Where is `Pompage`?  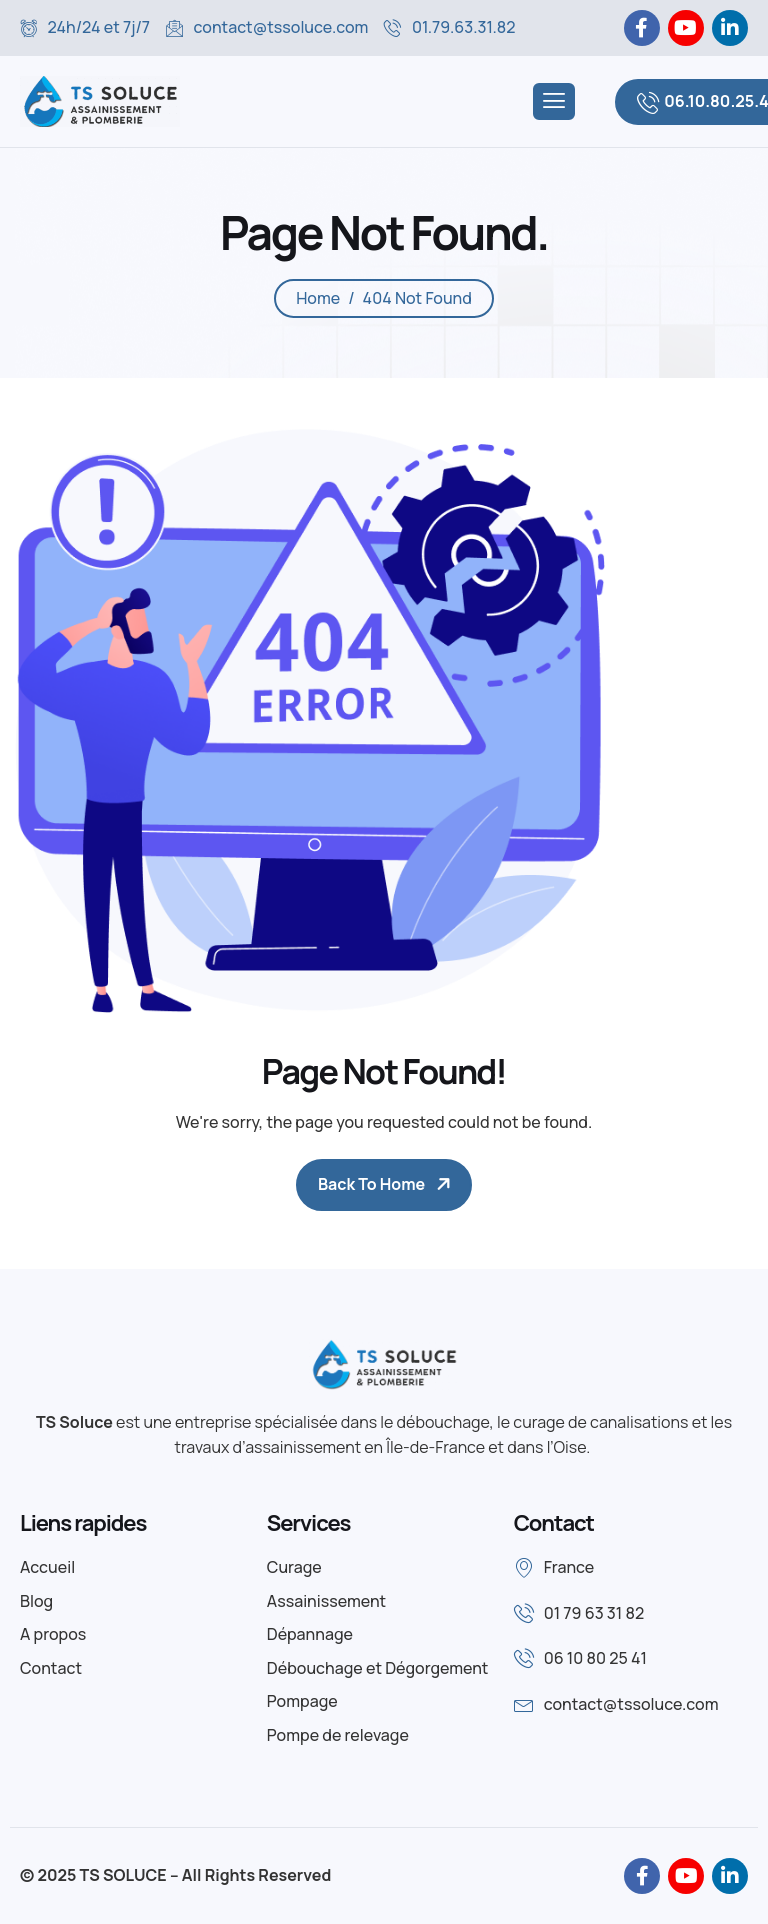 Pompage is located at coordinates (302, 1701).